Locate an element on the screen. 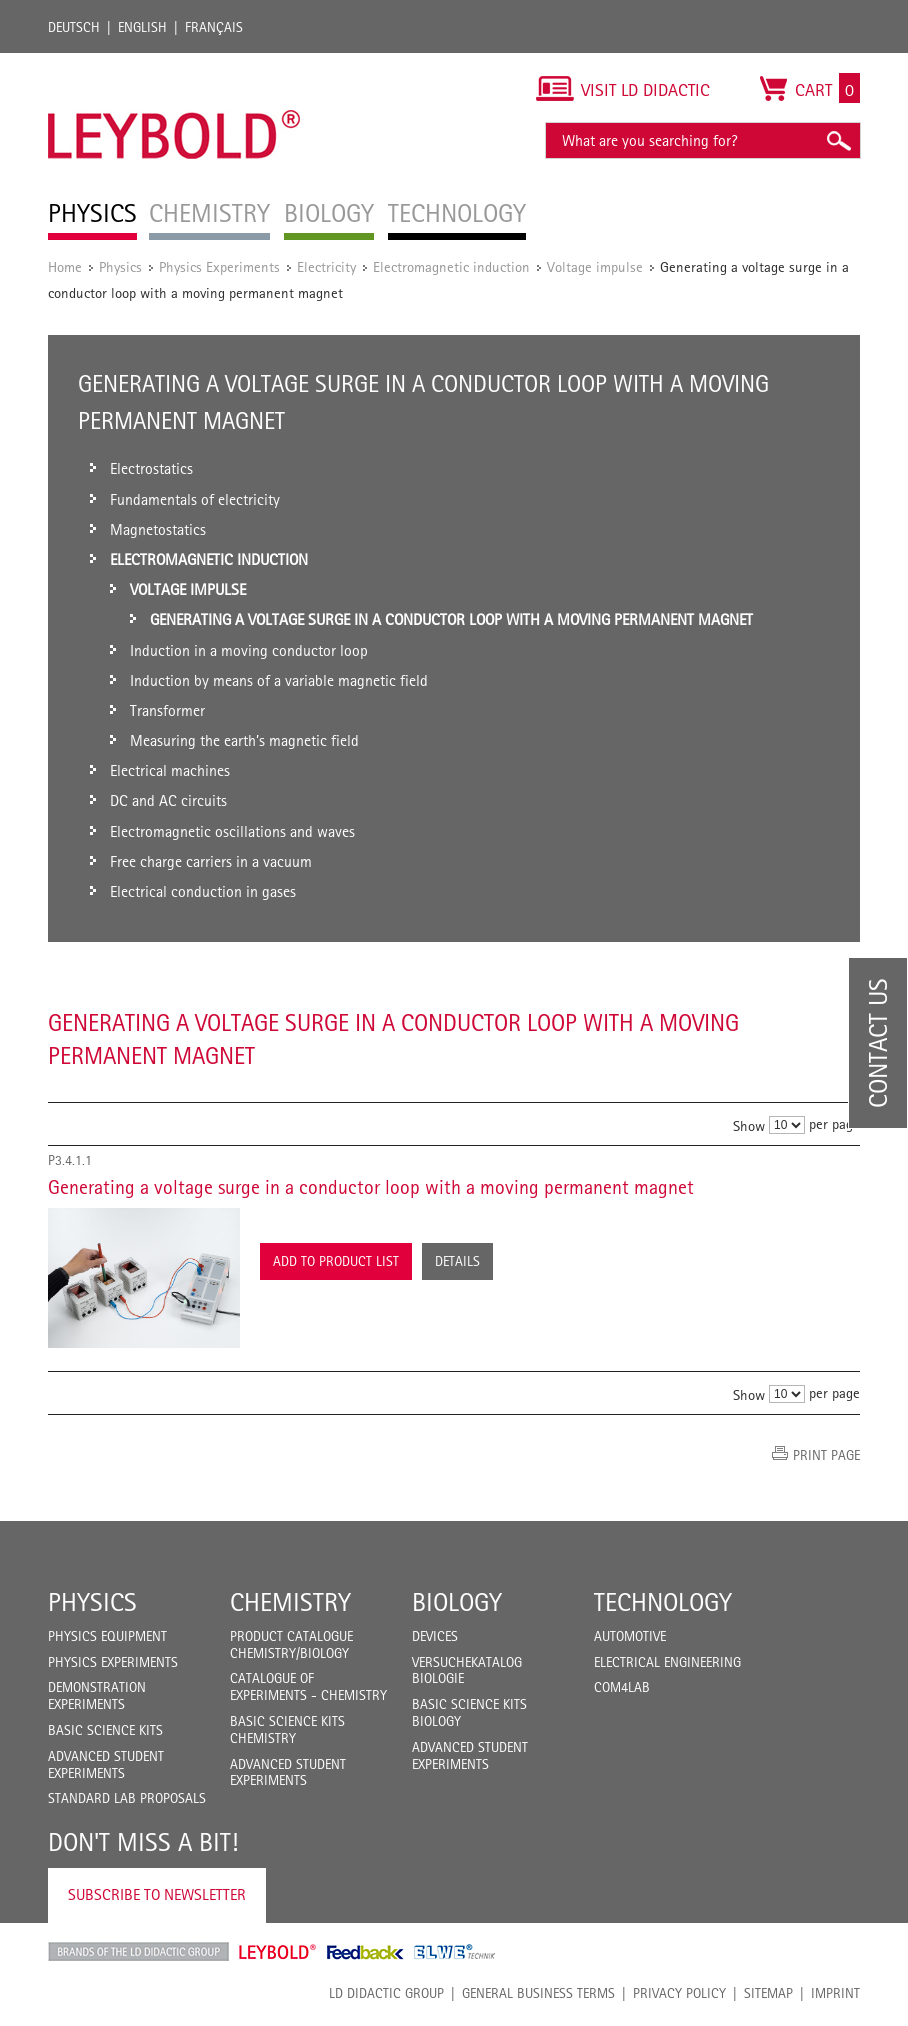 This screenshot has height=2026, width=908. Physics is located at coordinates (120, 266).